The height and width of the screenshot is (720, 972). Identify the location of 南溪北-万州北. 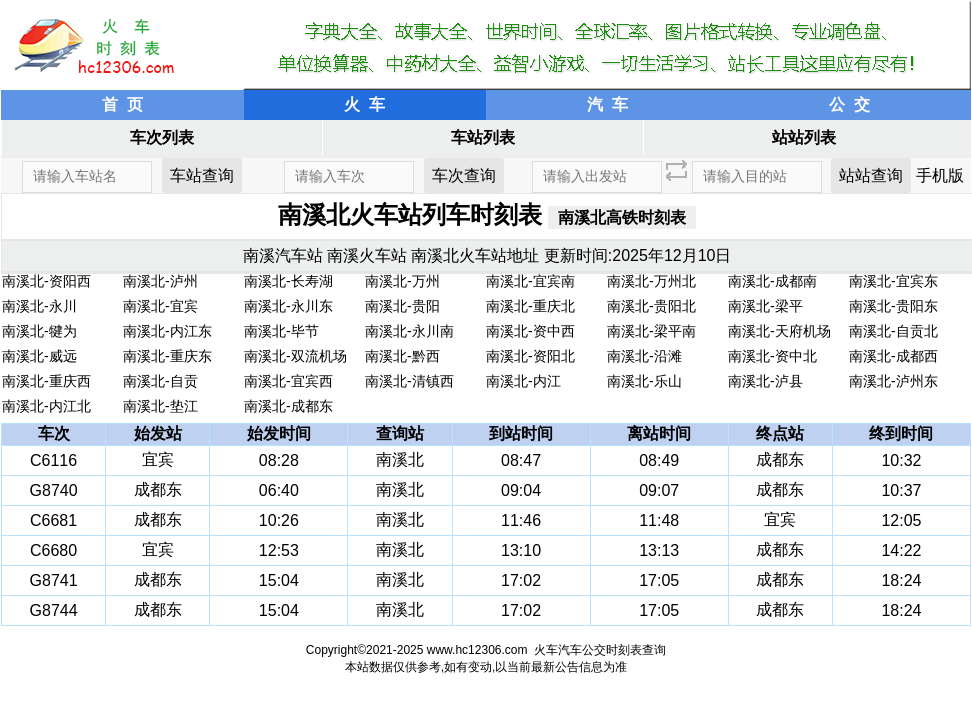
(651, 281).